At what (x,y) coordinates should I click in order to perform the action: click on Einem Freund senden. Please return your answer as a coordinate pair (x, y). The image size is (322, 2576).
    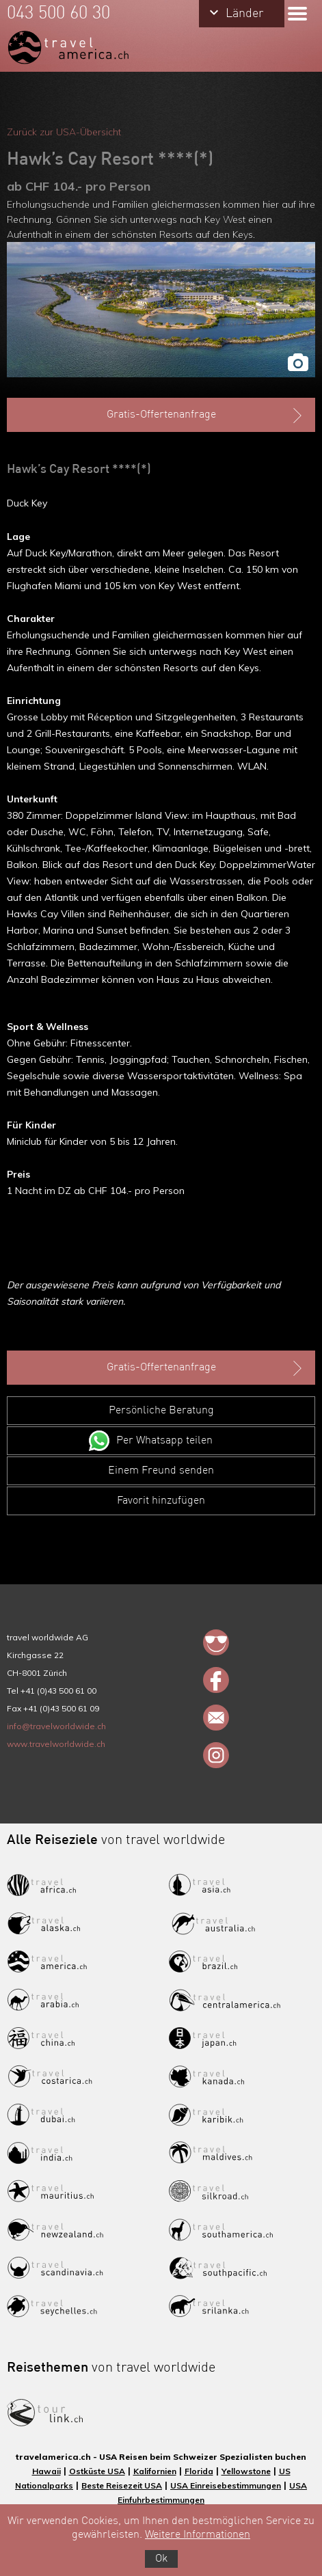
    Looking at the image, I should click on (161, 1470).